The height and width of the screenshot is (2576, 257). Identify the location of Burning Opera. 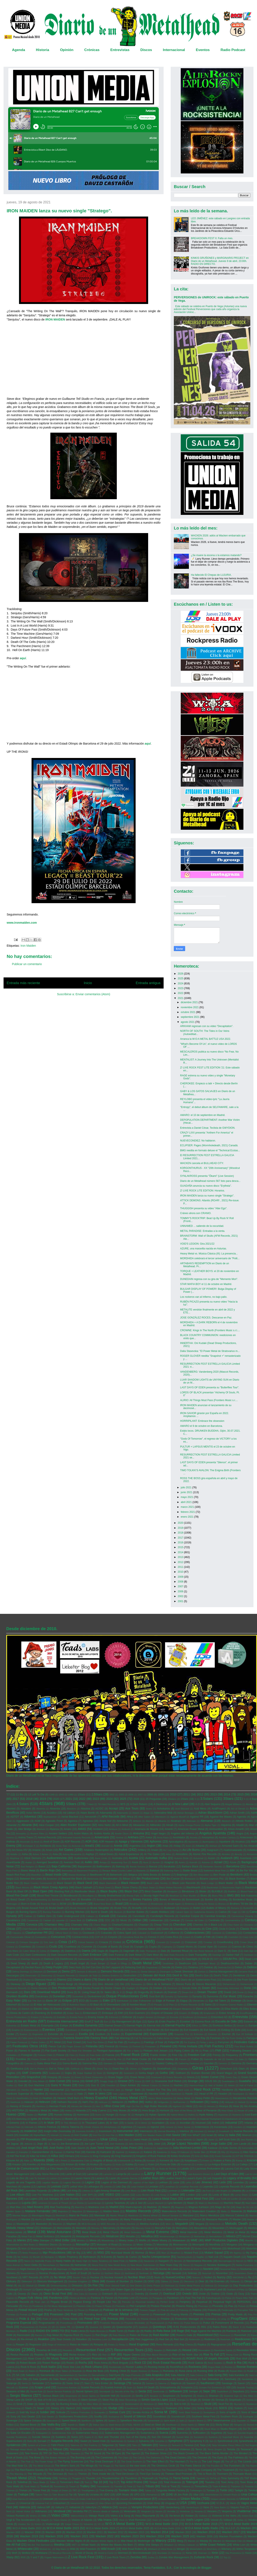
(28, 1912).